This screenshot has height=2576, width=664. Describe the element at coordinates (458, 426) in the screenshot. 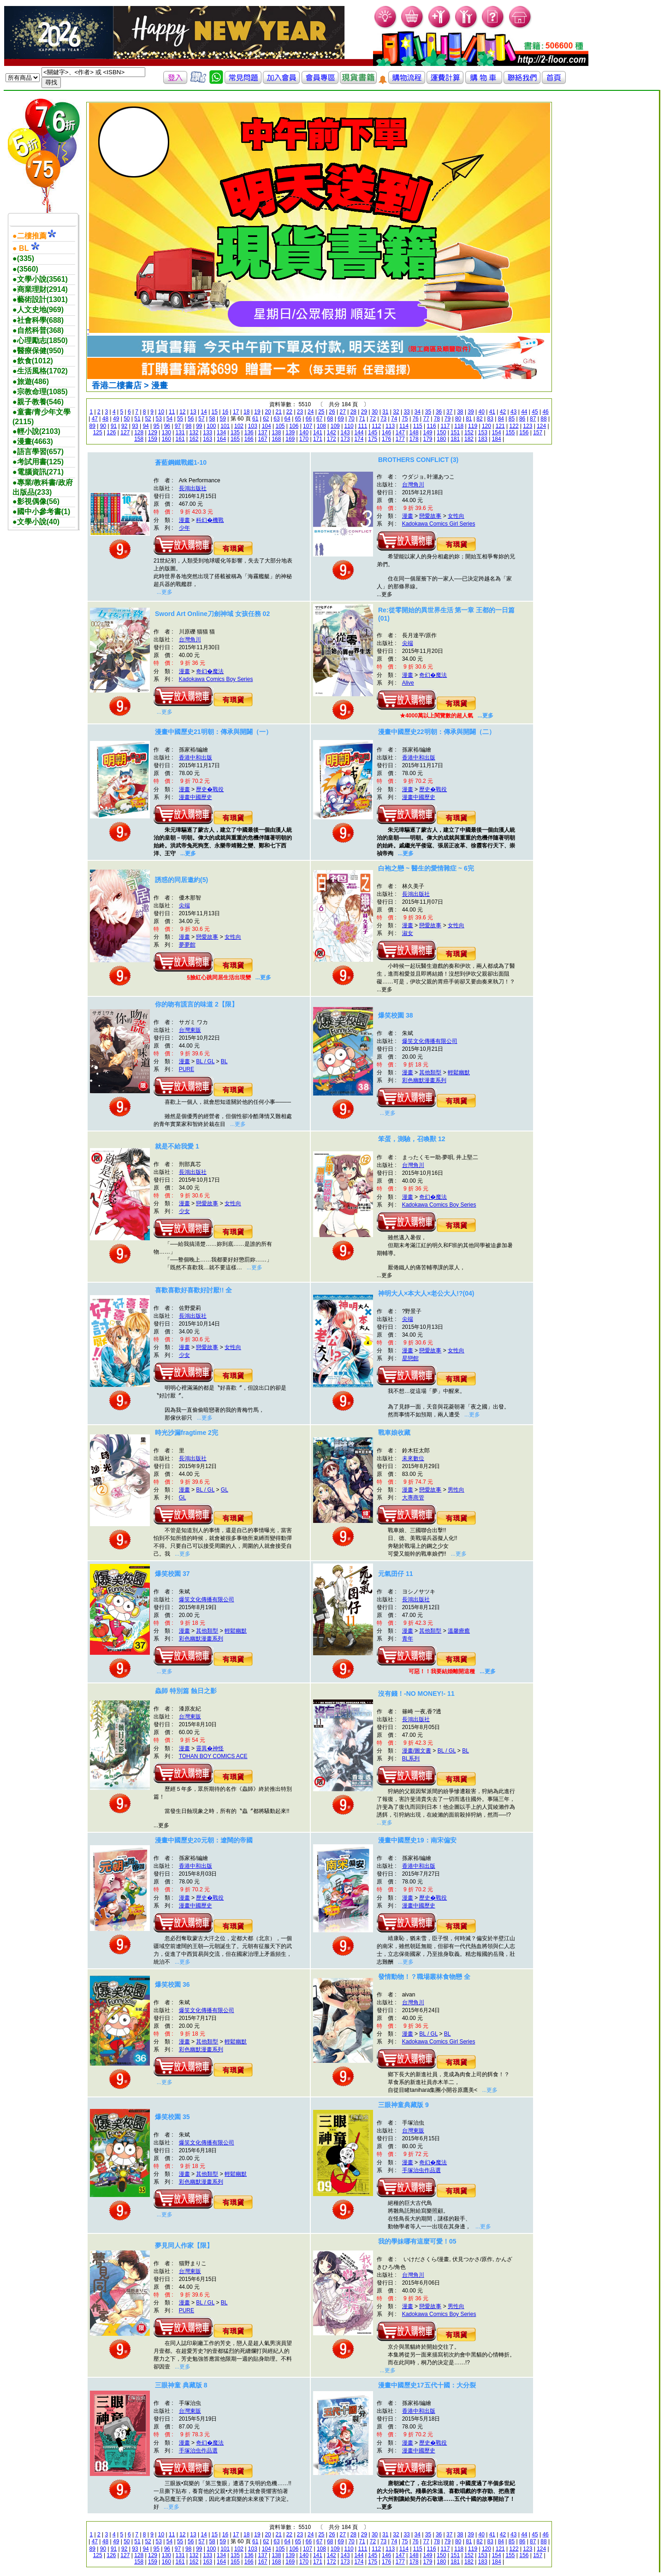

I see `118` at that location.